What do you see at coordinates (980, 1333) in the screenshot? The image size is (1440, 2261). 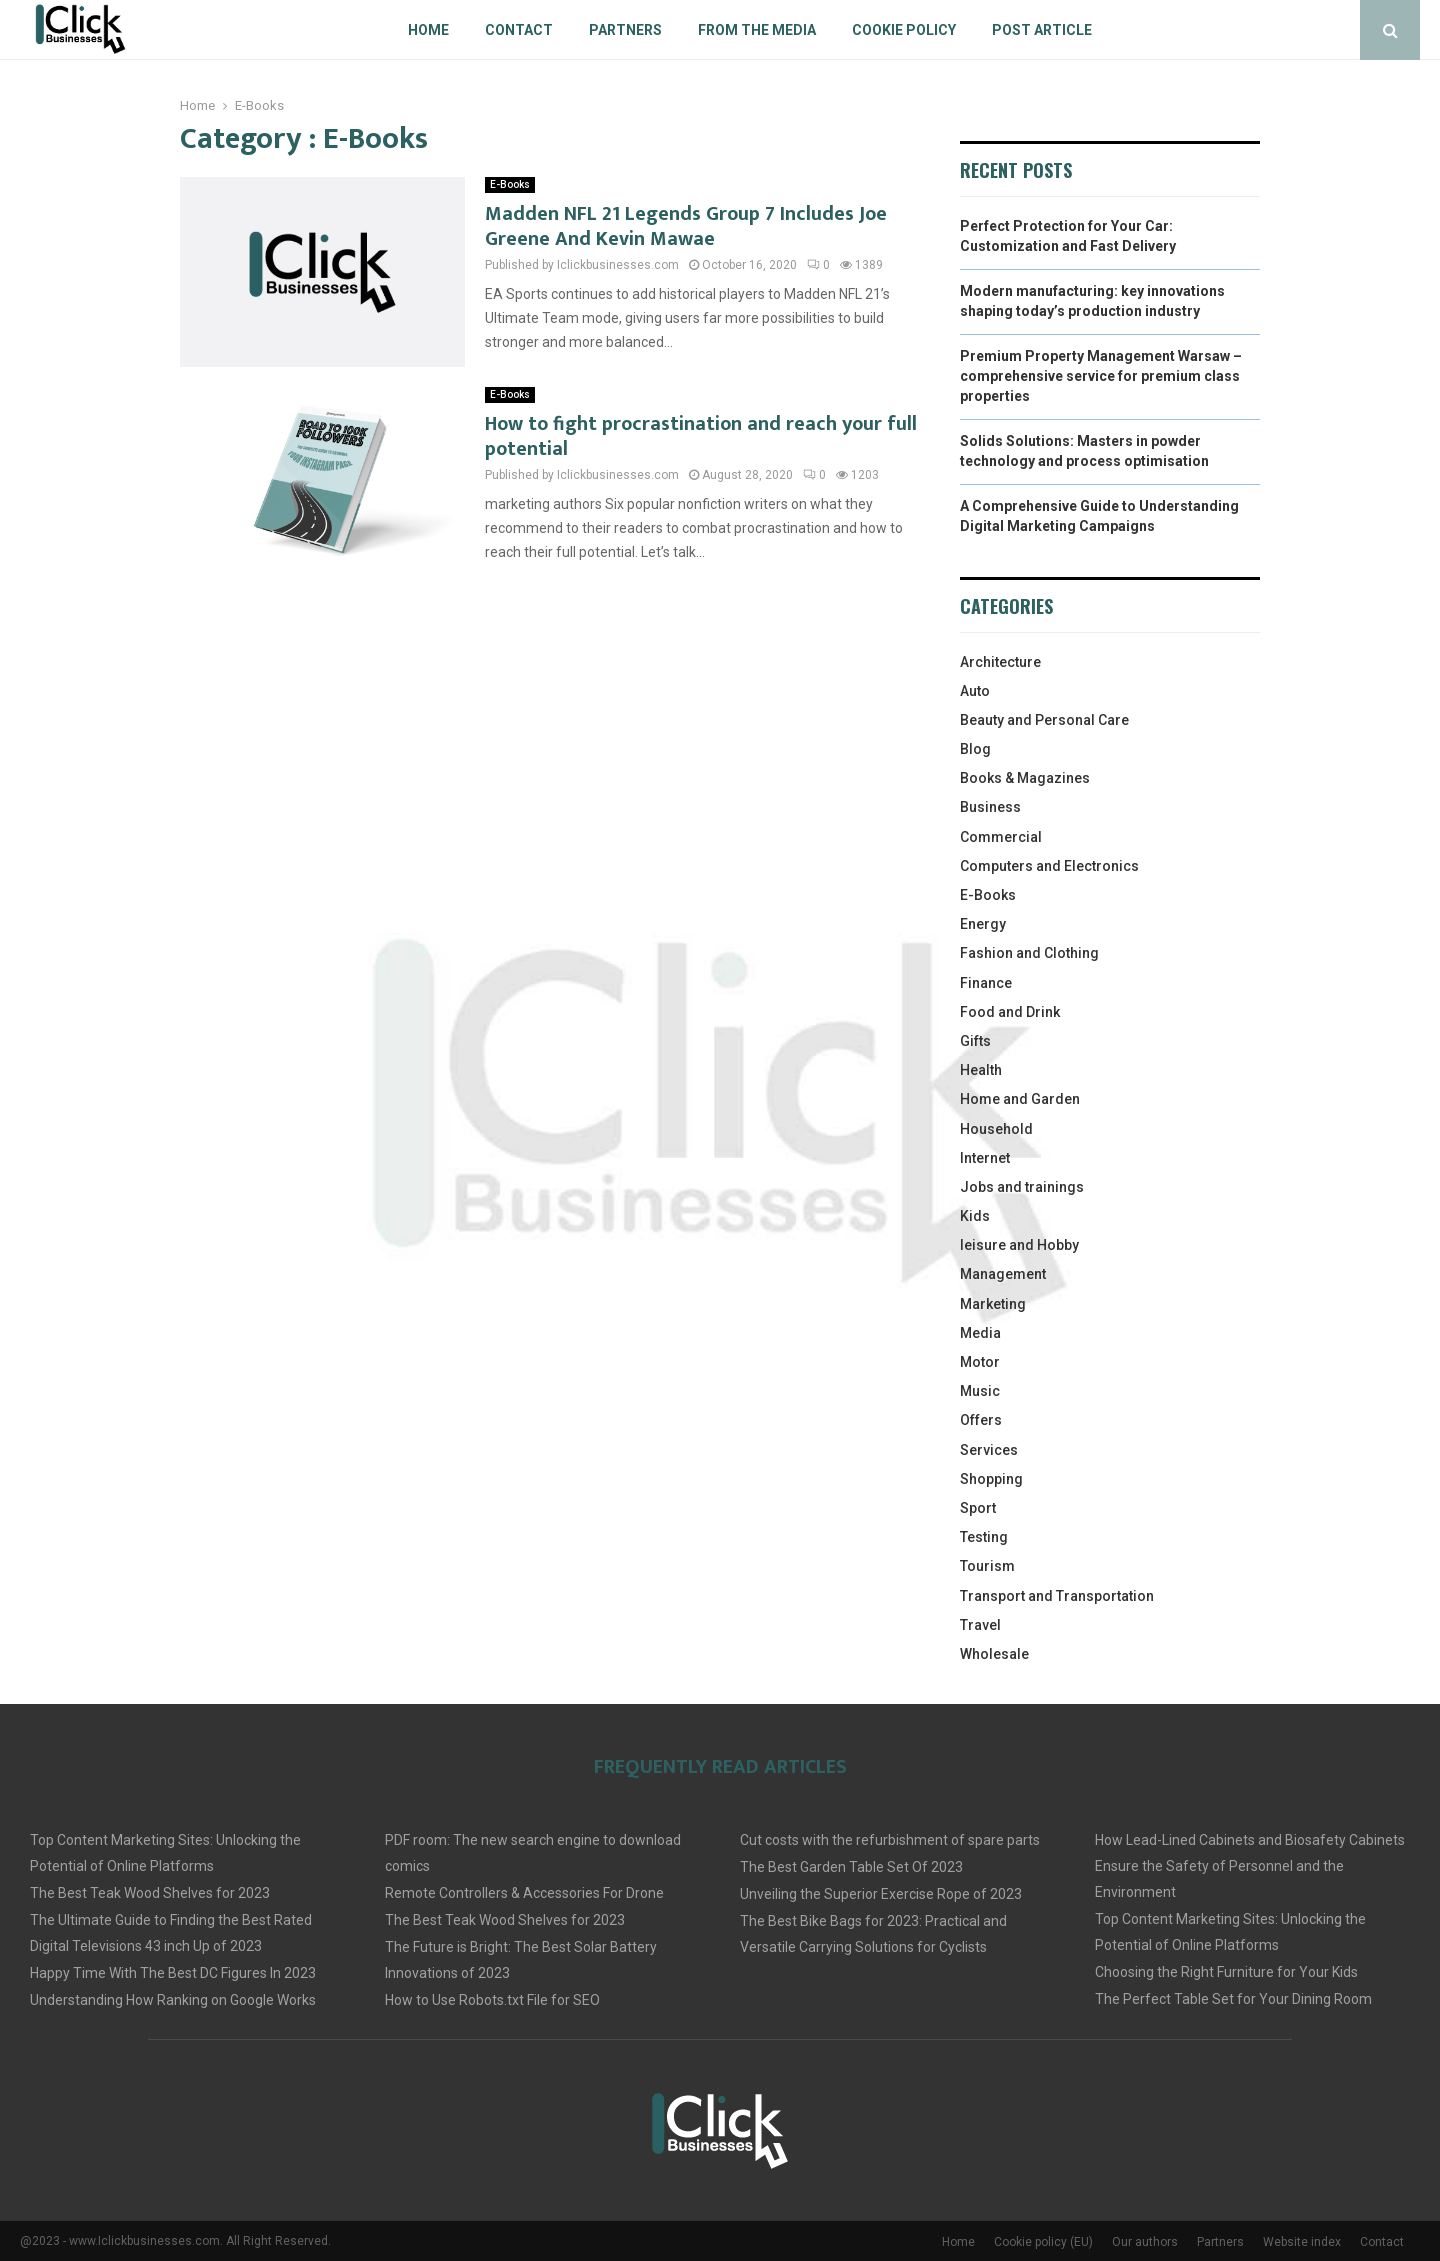 I see `Media` at bounding box center [980, 1333].